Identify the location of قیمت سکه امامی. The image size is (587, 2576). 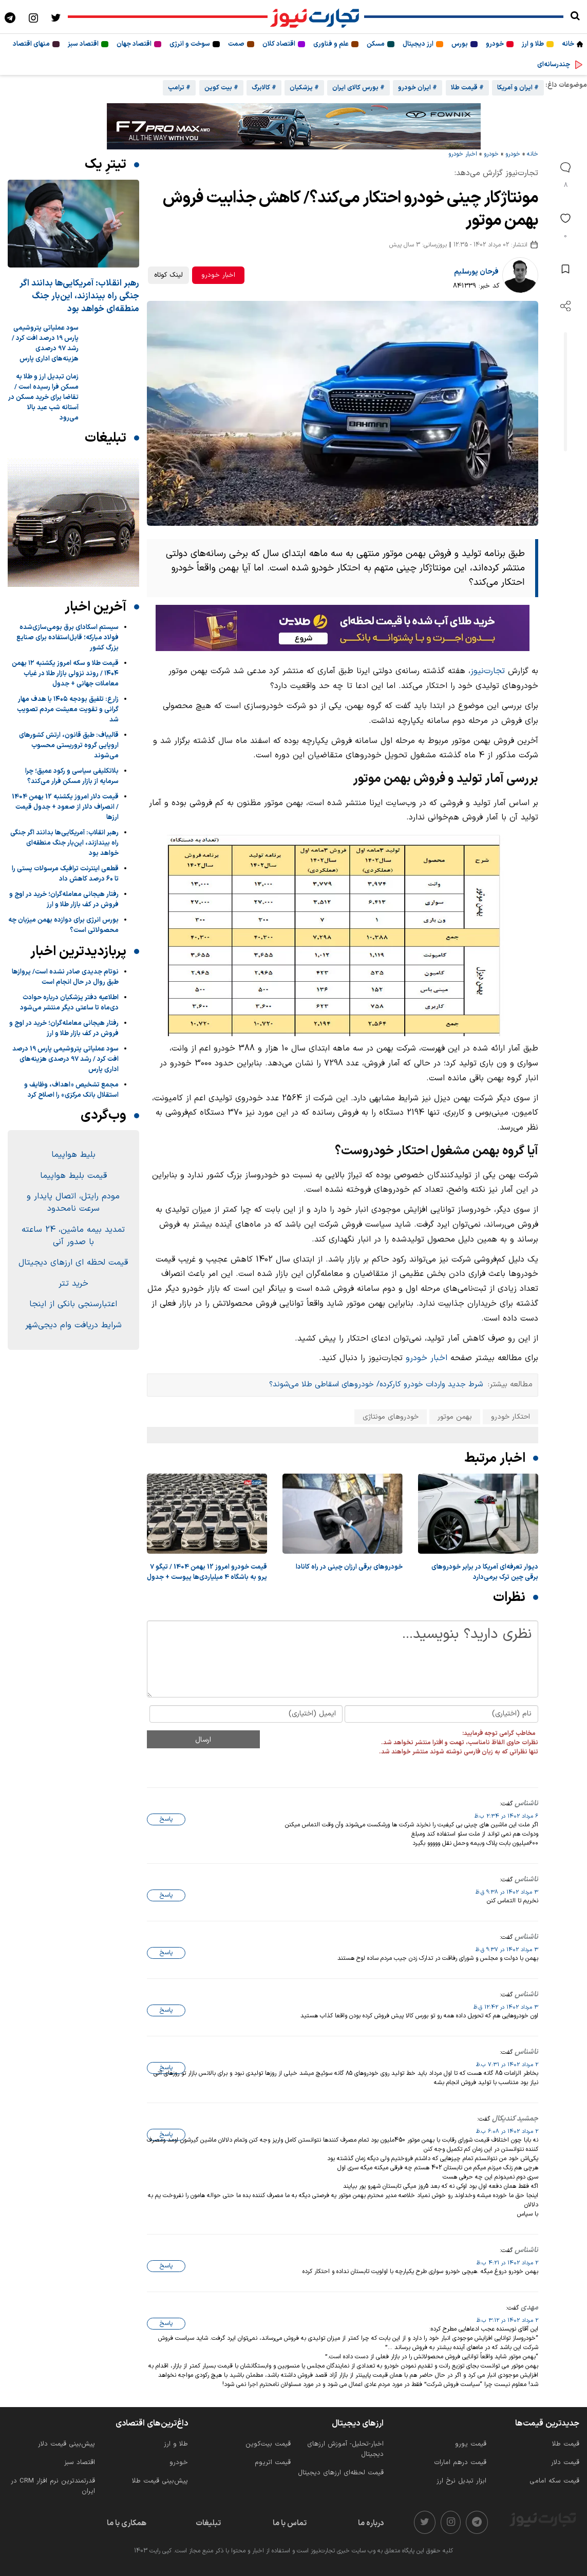
(554, 2481).